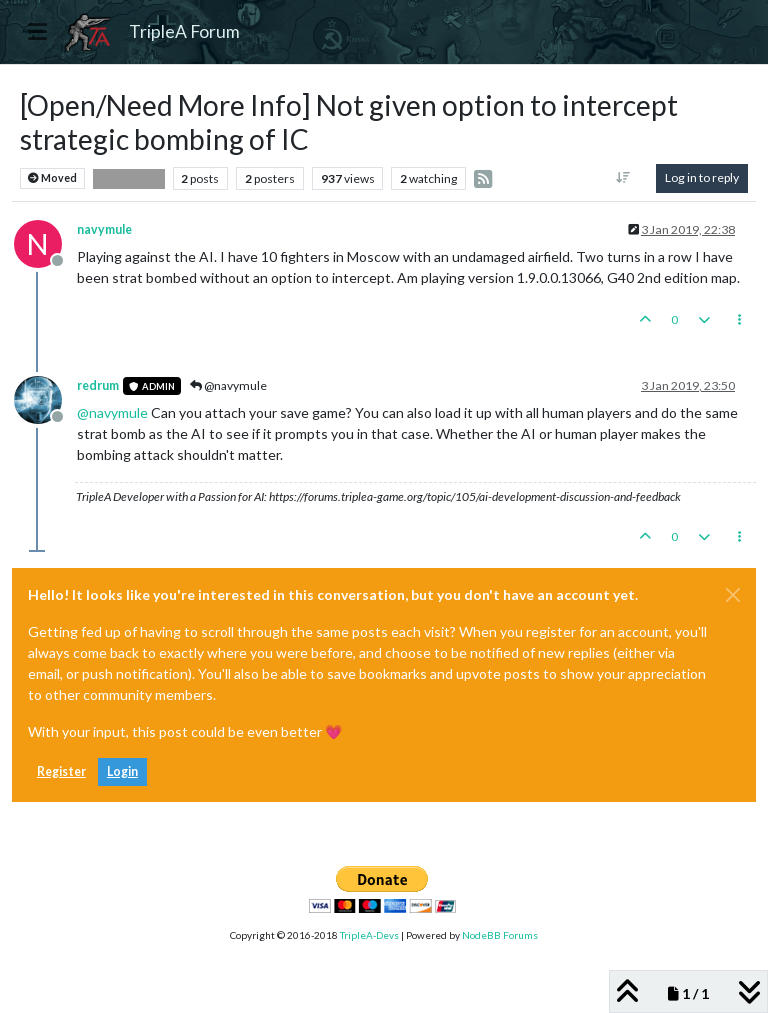 The width and height of the screenshot is (768, 1013). What do you see at coordinates (104, 229) in the screenshot?
I see `navymule` at bounding box center [104, 229].